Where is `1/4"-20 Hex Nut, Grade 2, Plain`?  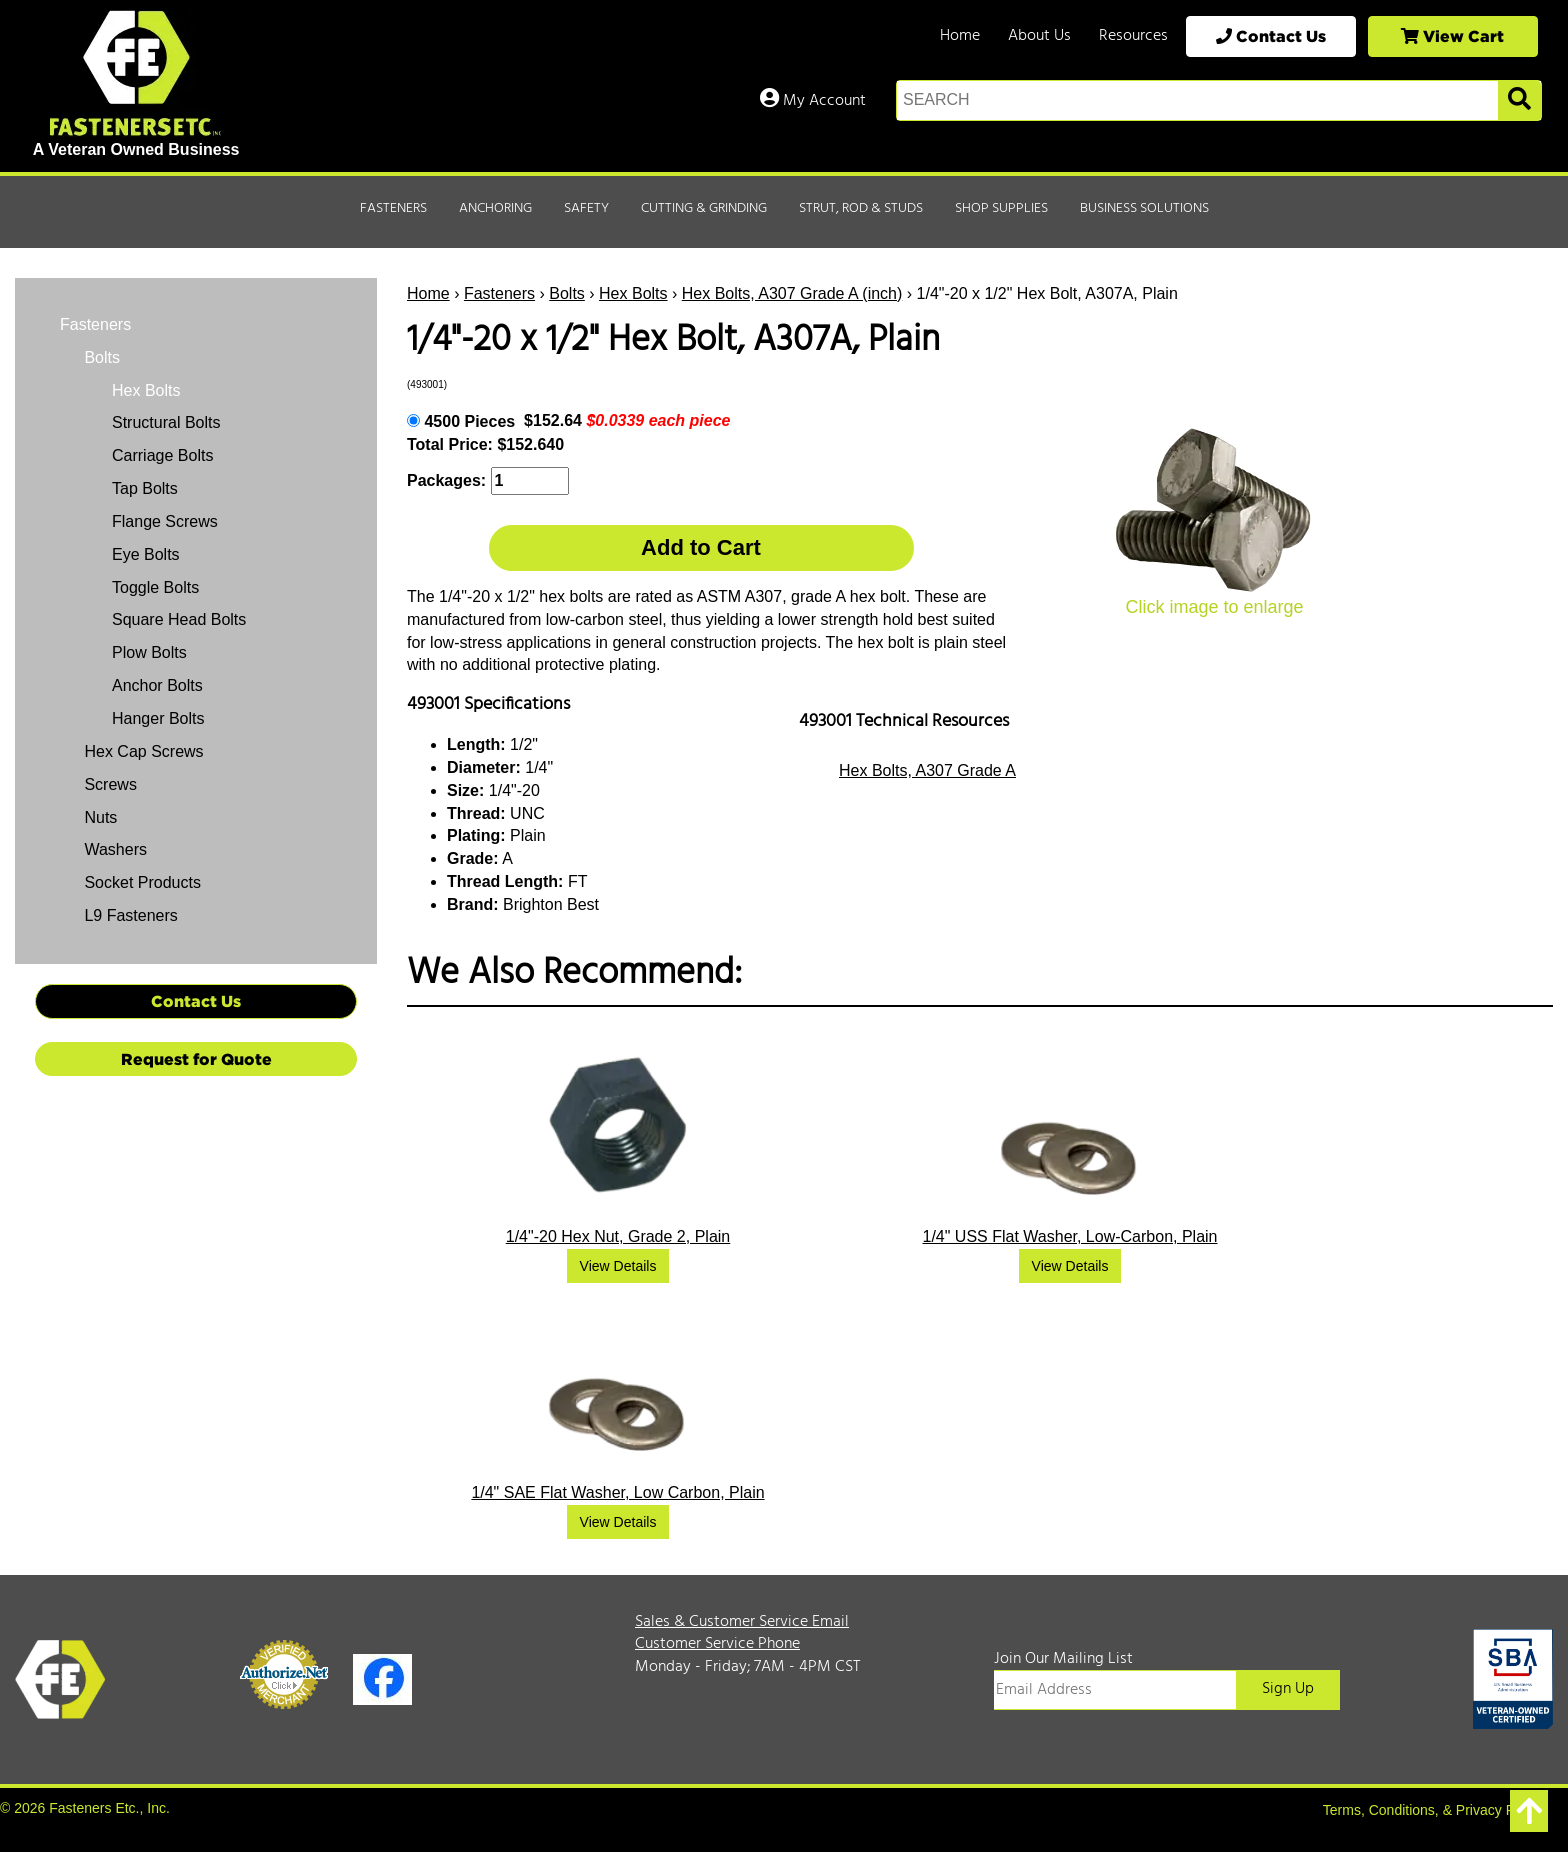 1/4"-20 Hex Nut, Grade 2, Plain is located at coordinates (618, 1236).